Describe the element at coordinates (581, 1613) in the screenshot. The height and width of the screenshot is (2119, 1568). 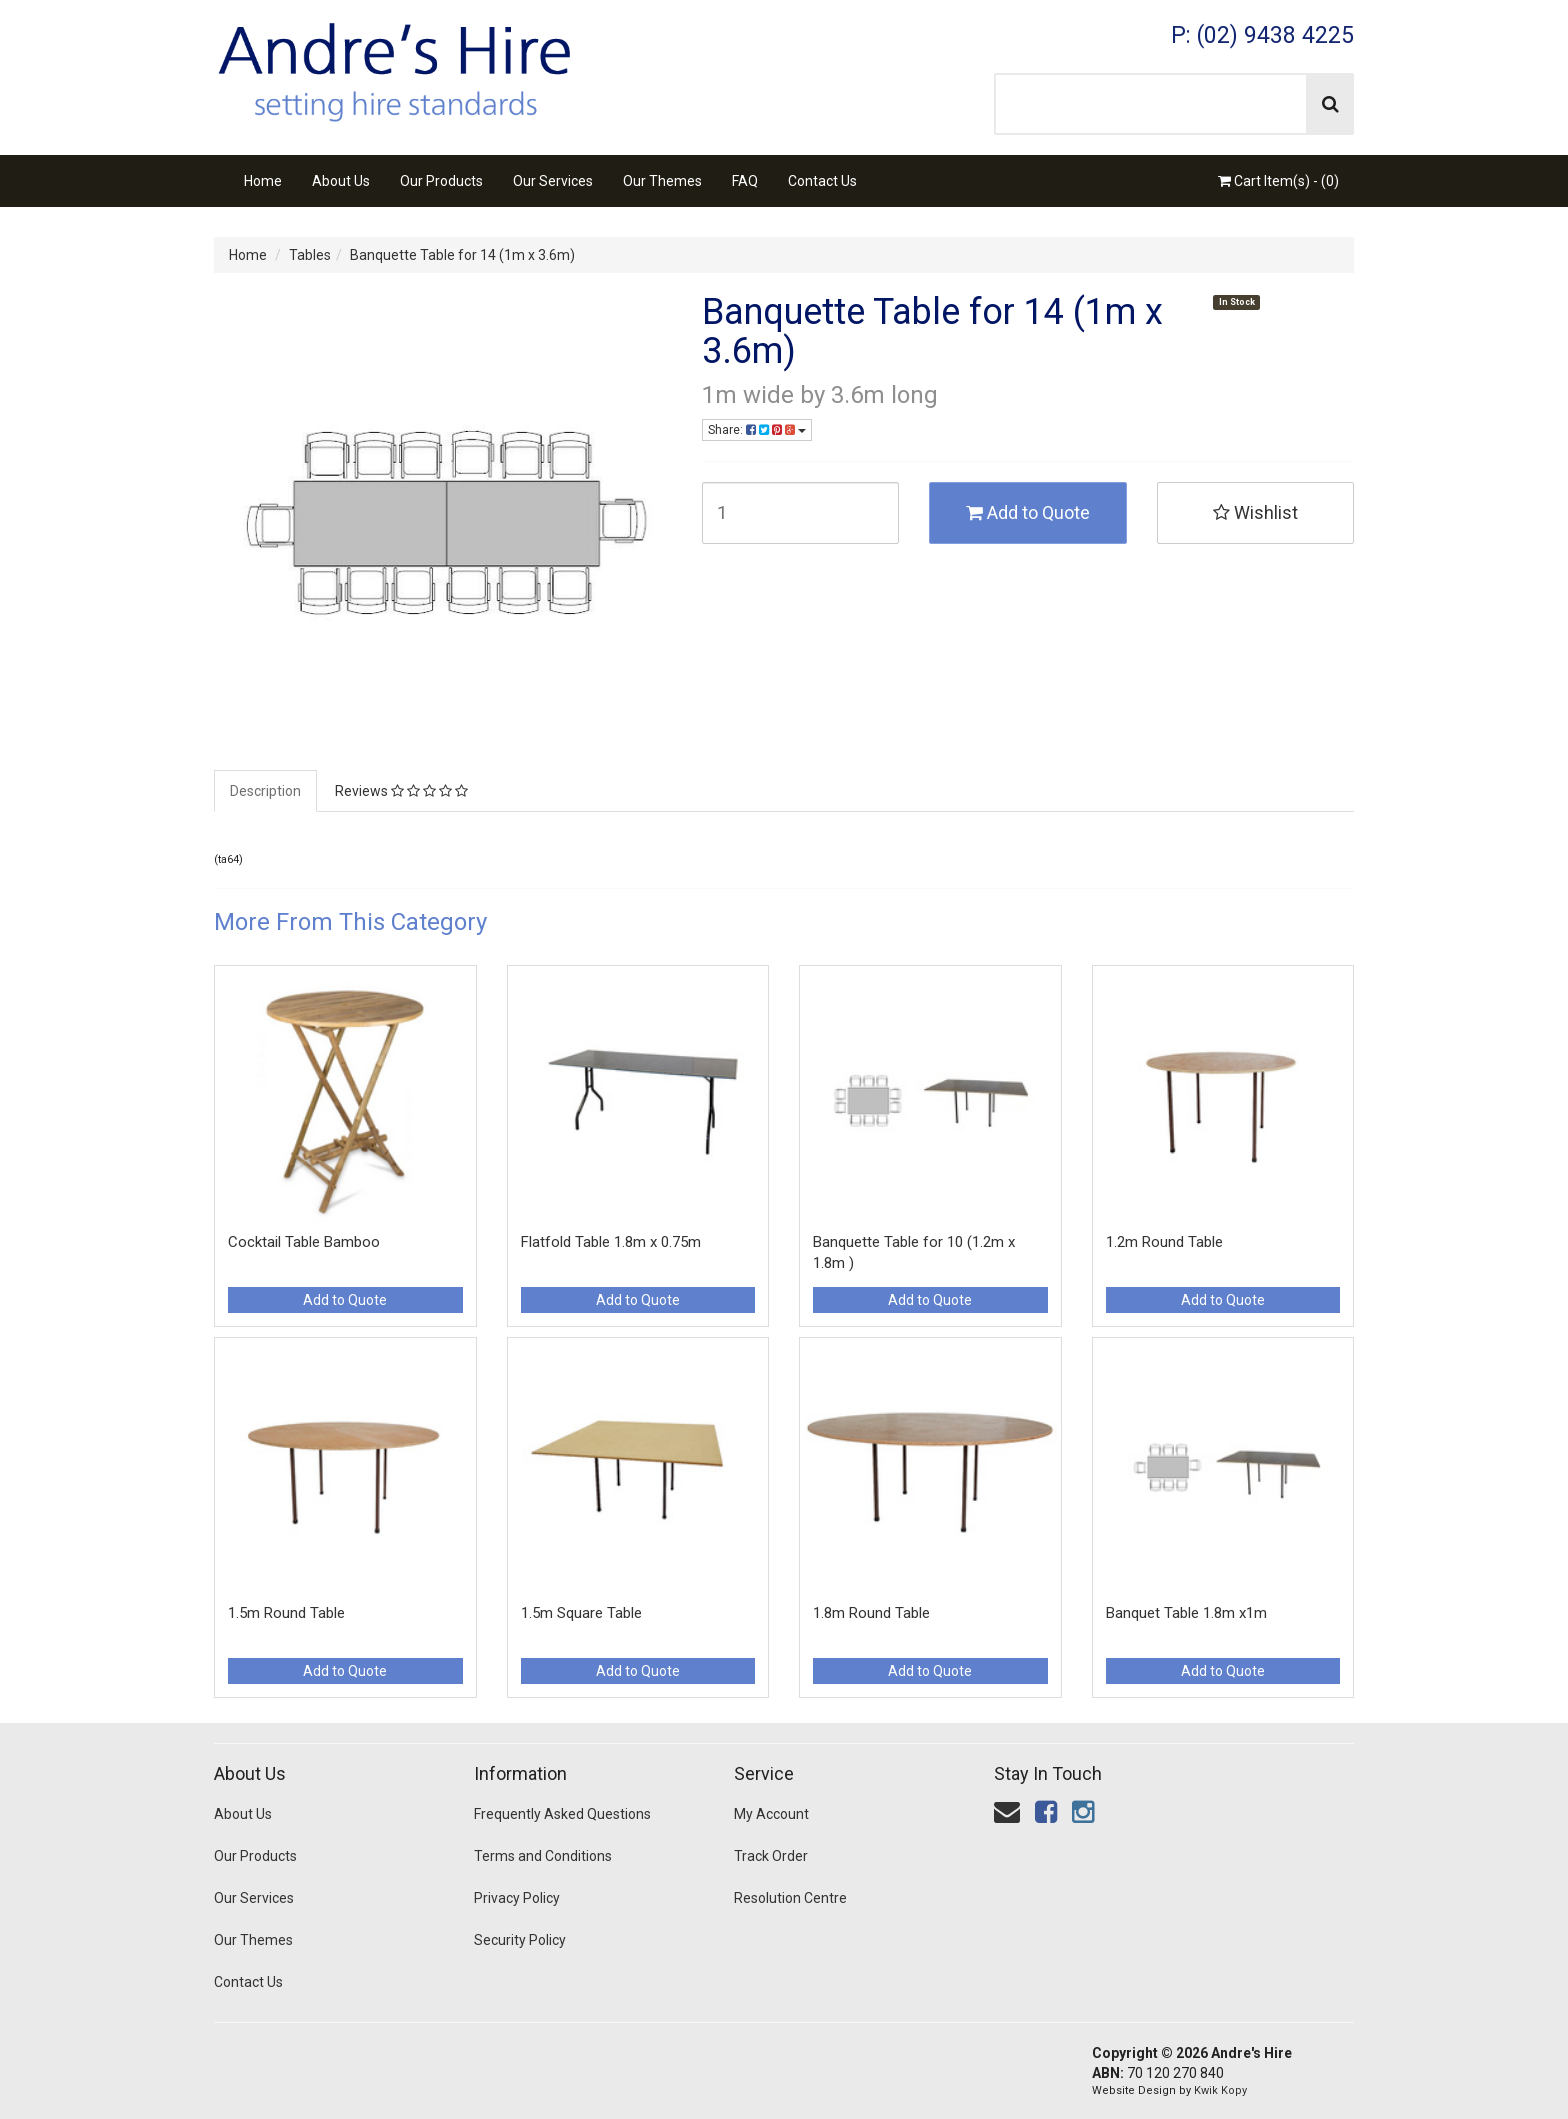
I see `1.5m Square Table` at that location.